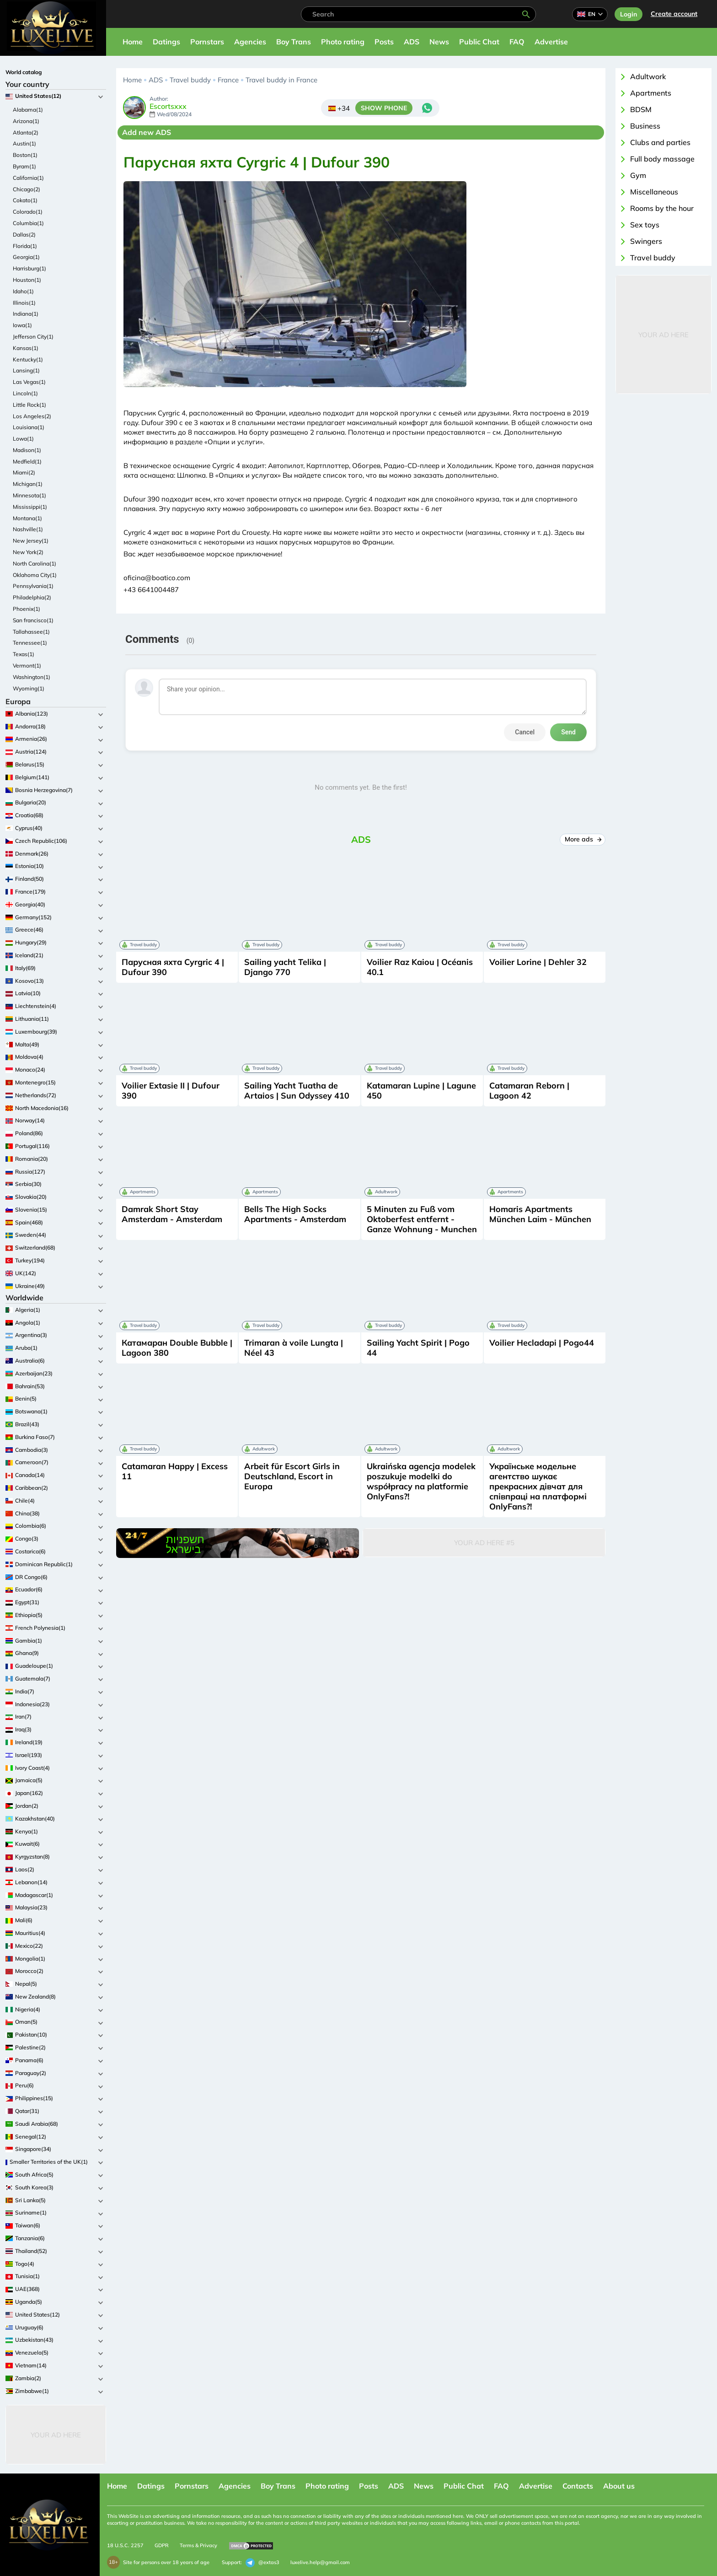 This screenshot has height=2576, width=717. Describe the element at coordinates (27, 450) in the screenshot. I see `Madison(1)` at that location.